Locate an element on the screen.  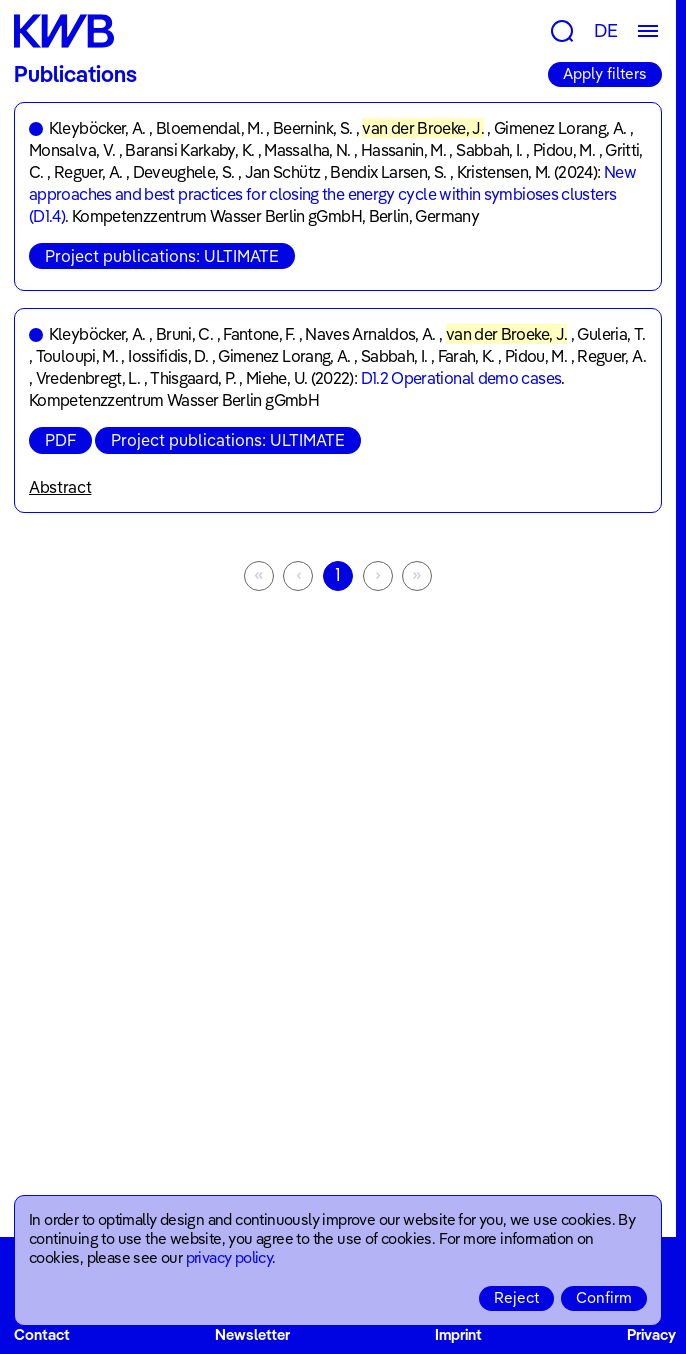
New approaches and best practices for closing the energy cycle within symbioses clusters (D1.4) is located at coordinates (332, 194).